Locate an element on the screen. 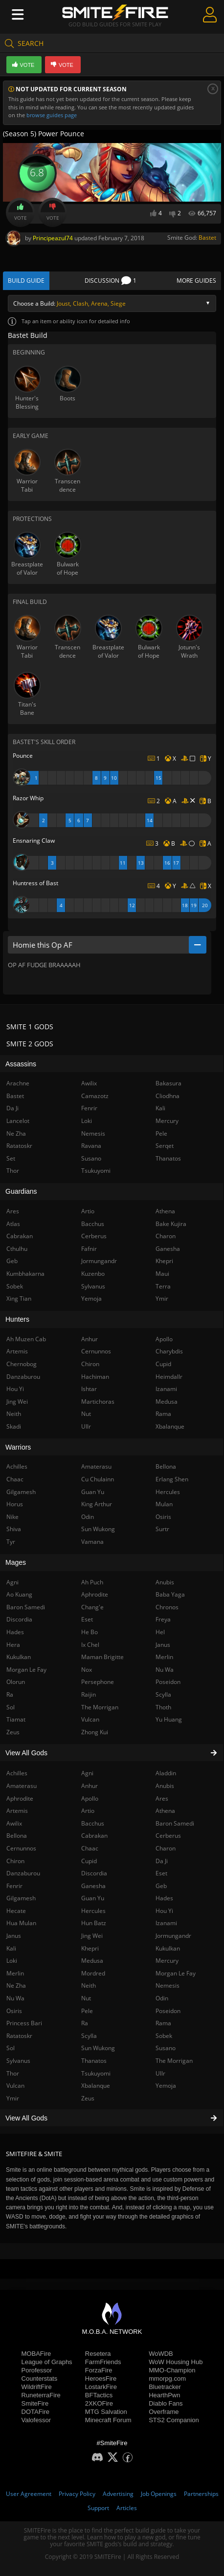 The image size is (224, 2576). Partnerships is located at coordinates (201, 2494).